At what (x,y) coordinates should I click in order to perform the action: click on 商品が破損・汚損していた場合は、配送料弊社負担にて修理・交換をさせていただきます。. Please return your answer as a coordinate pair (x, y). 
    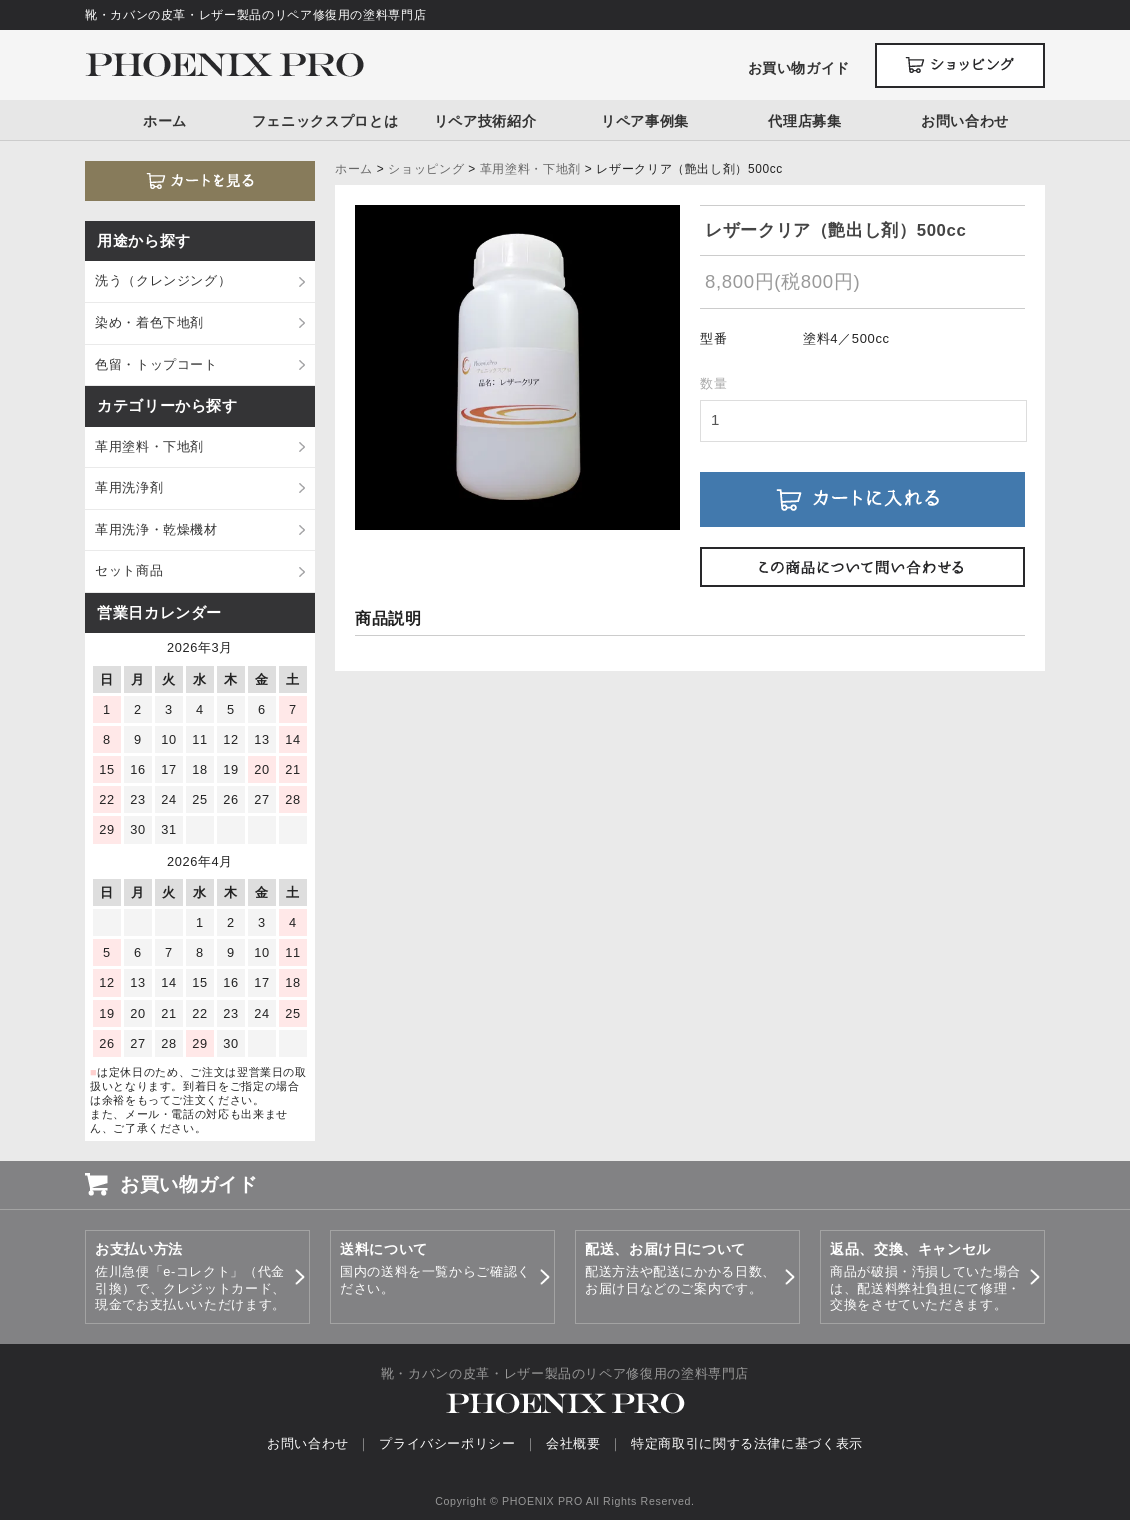
    Looking at the image, I should click on (929, 1274).